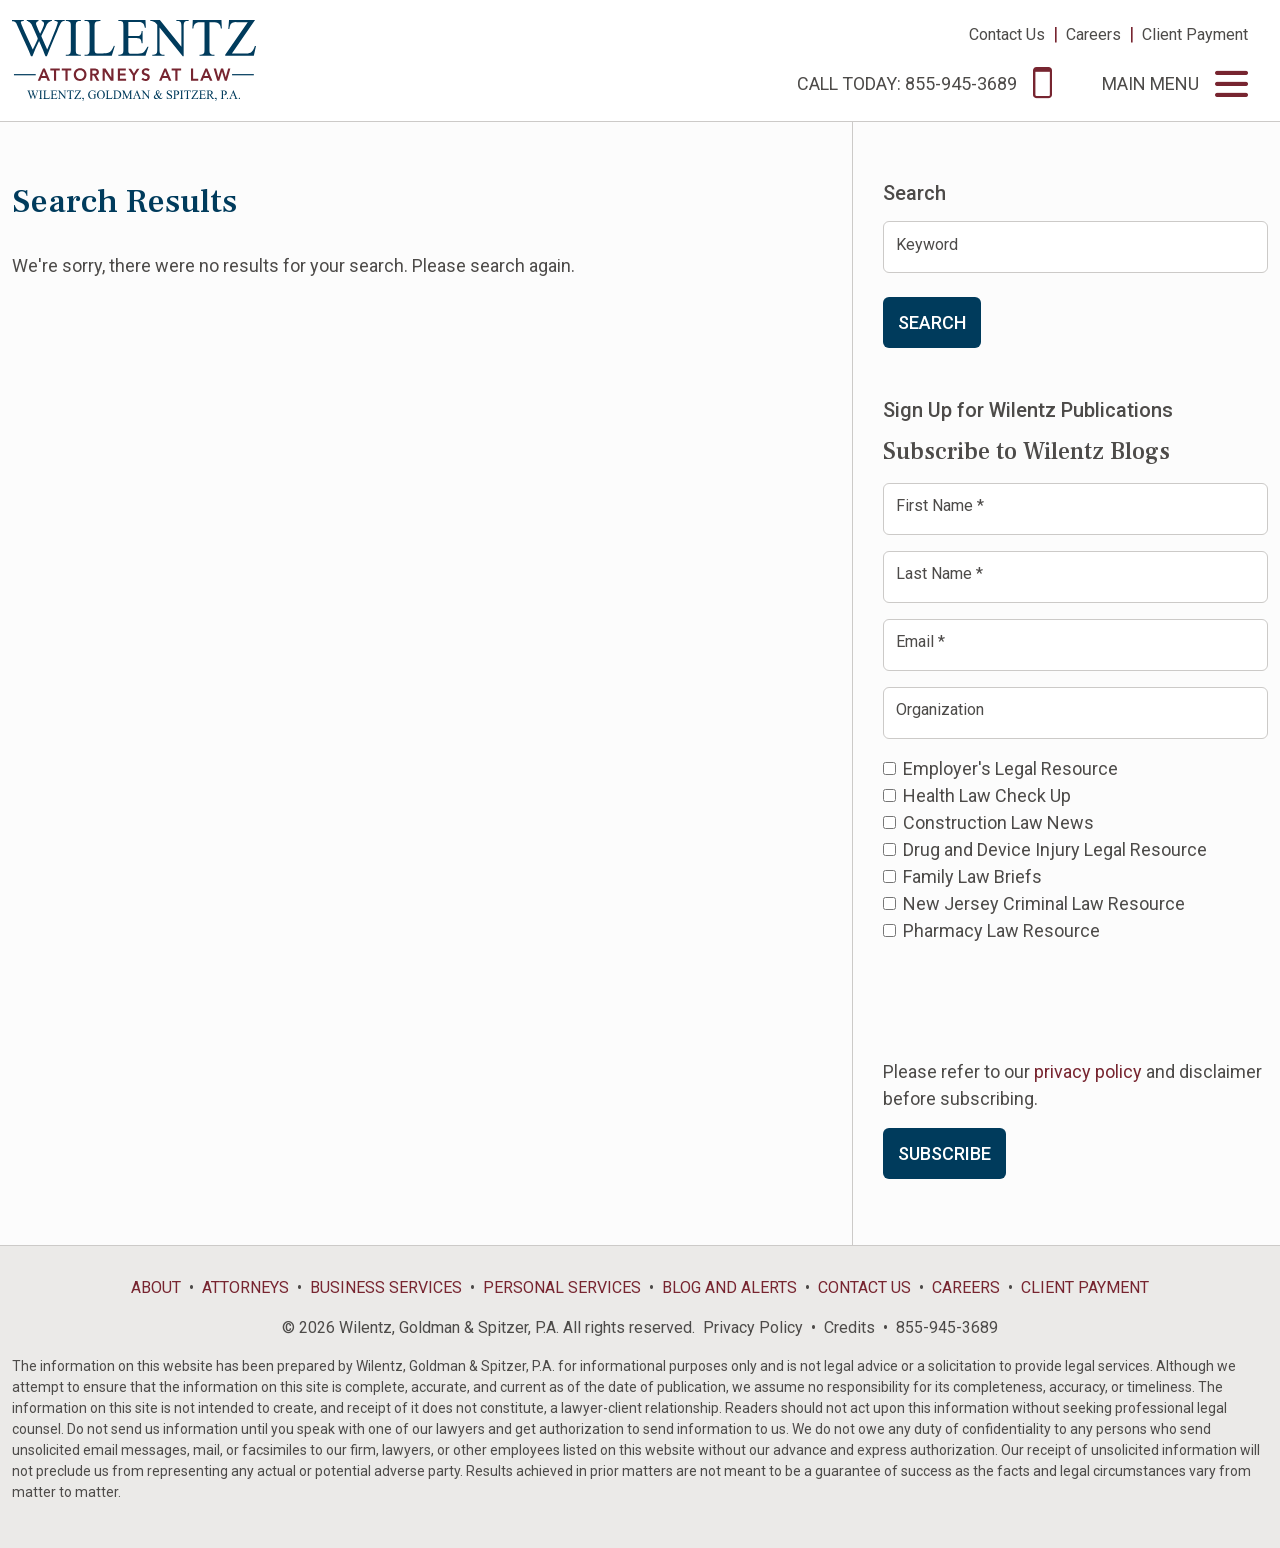  Describe the element at coordinates (1035, 999) in the screenshot. I see `[presentation]` at that location.